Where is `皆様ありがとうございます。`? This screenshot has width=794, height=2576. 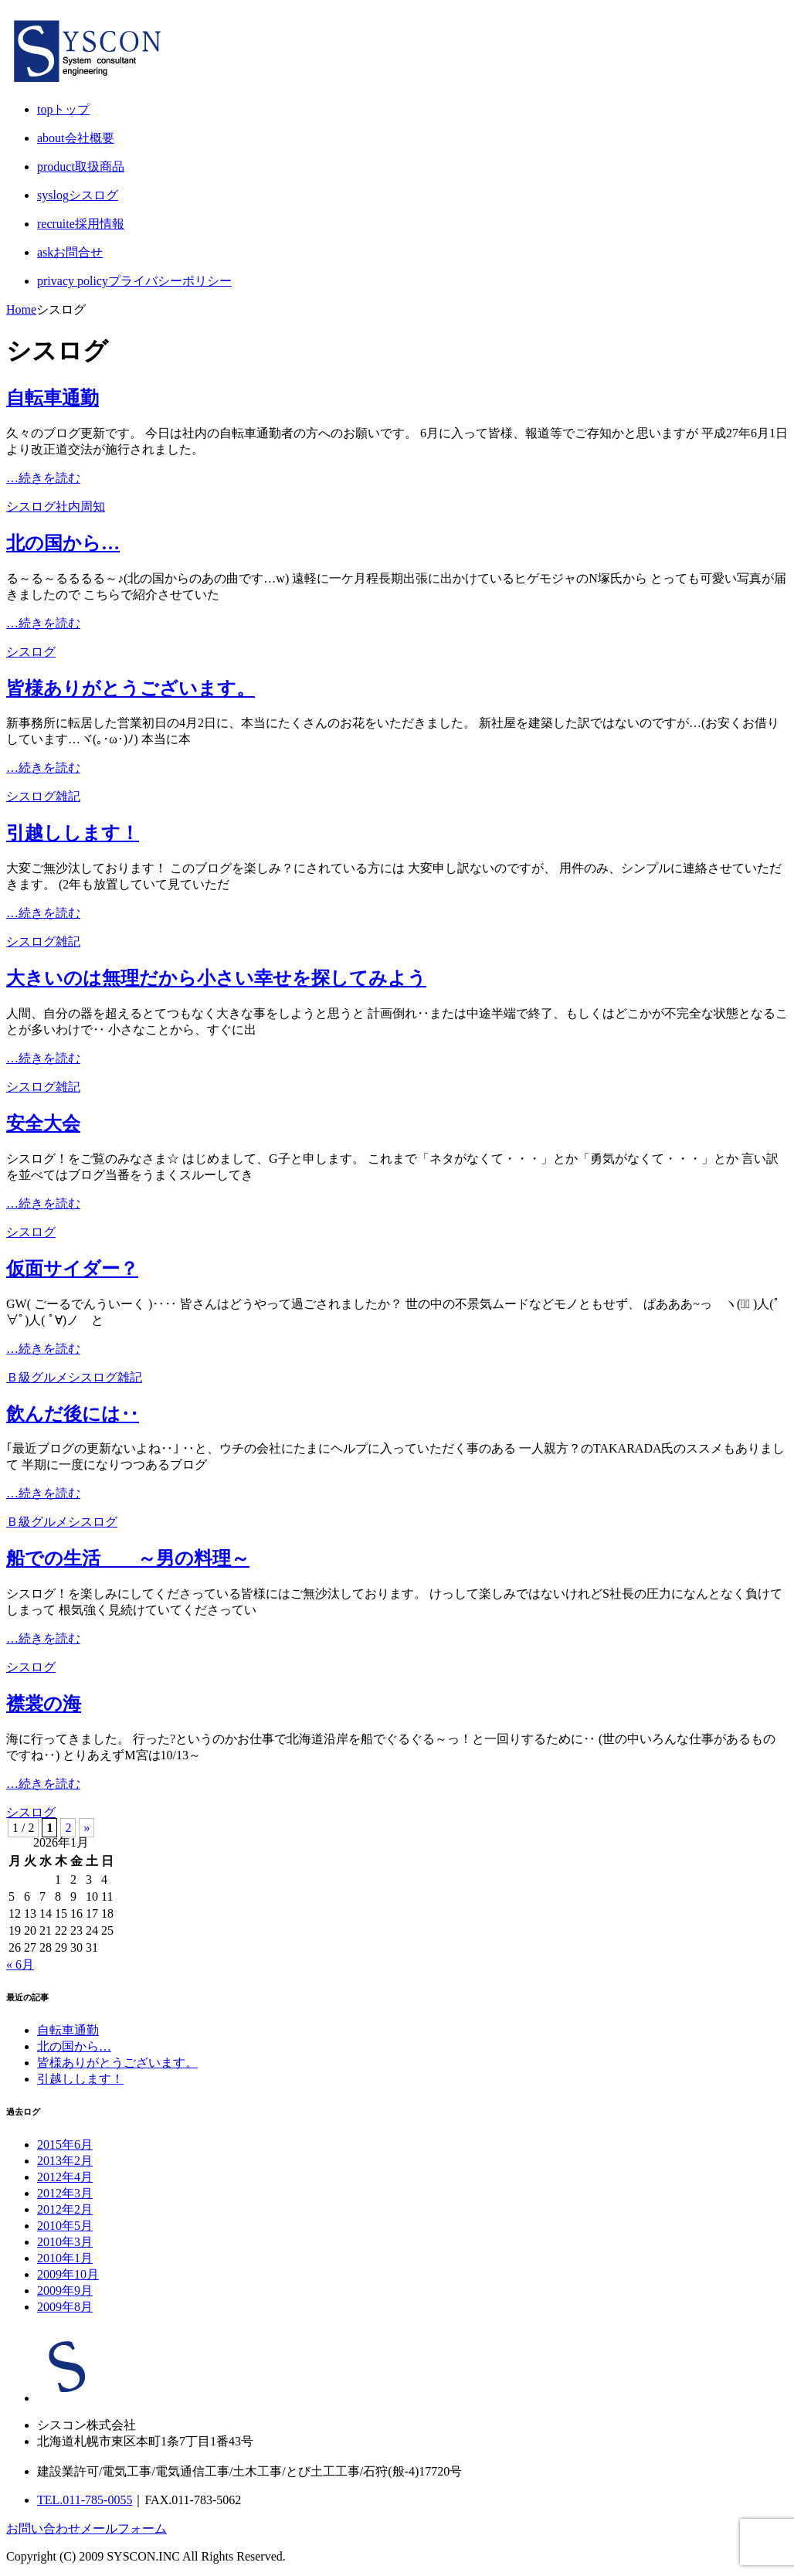
皆様ありがとうございます。 is located at coordinates (130, 688).